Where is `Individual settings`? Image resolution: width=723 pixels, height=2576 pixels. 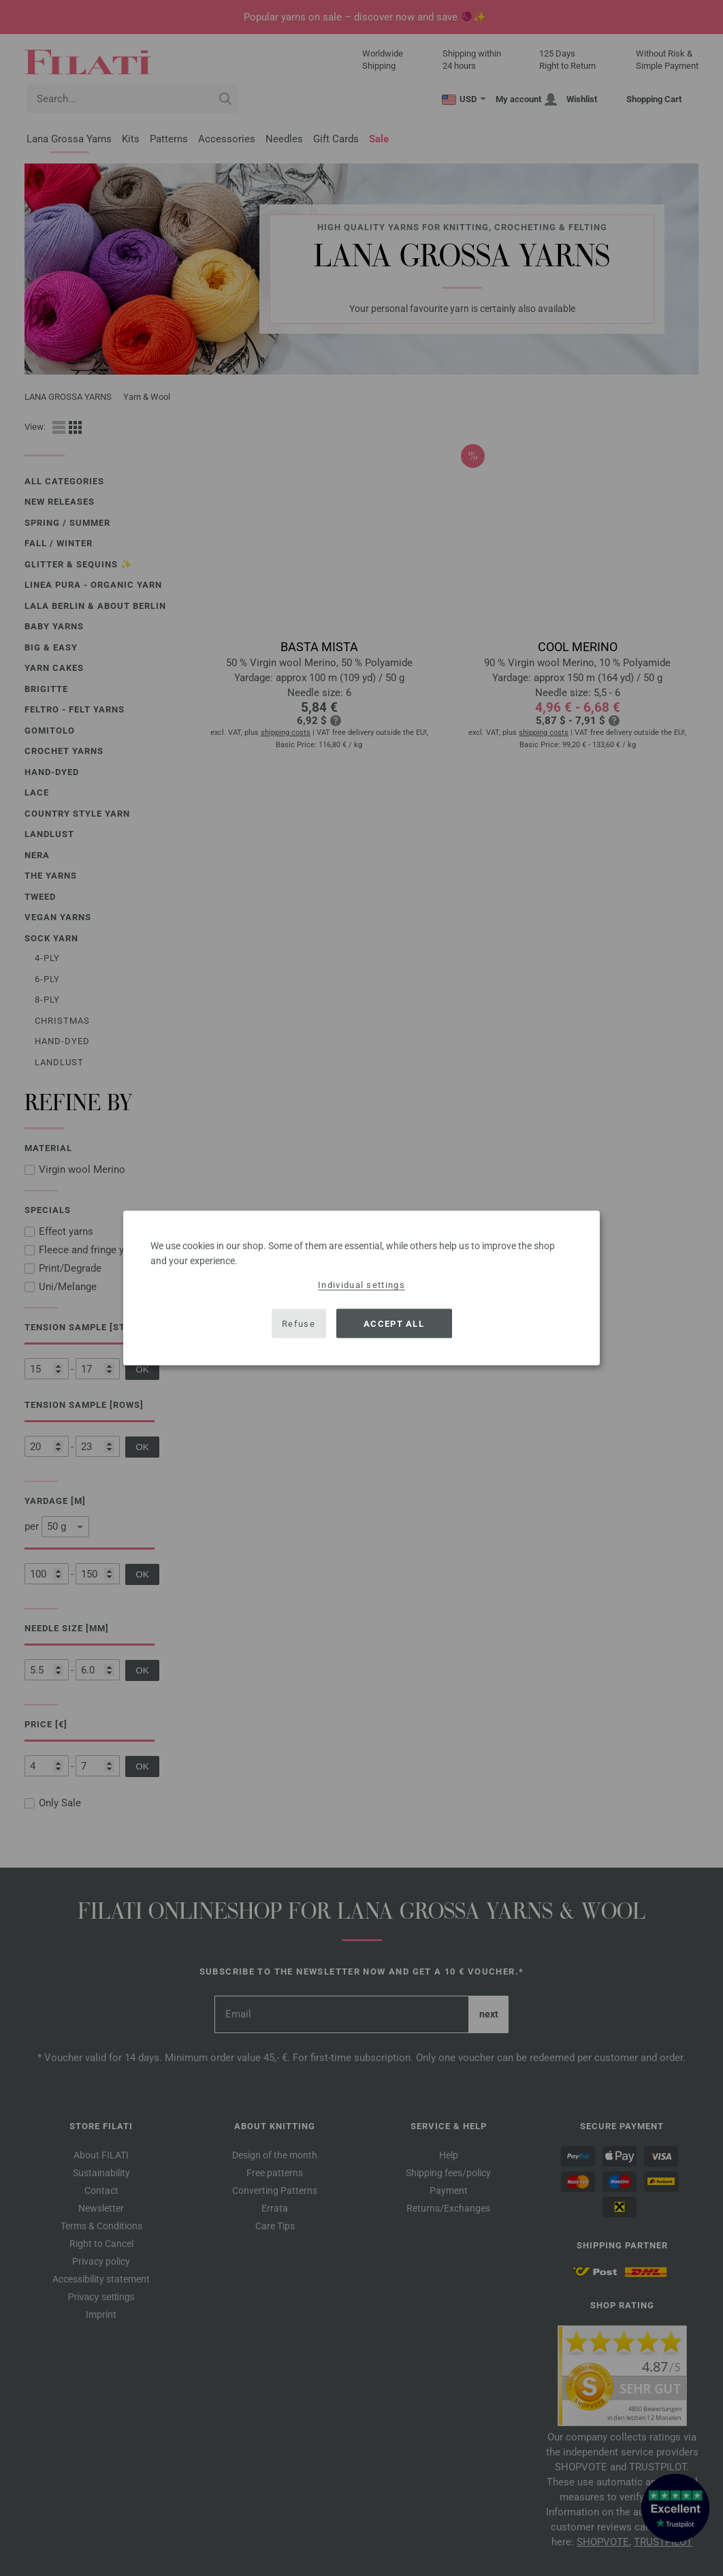
Individual settings is located at coordinates (361, 1285).